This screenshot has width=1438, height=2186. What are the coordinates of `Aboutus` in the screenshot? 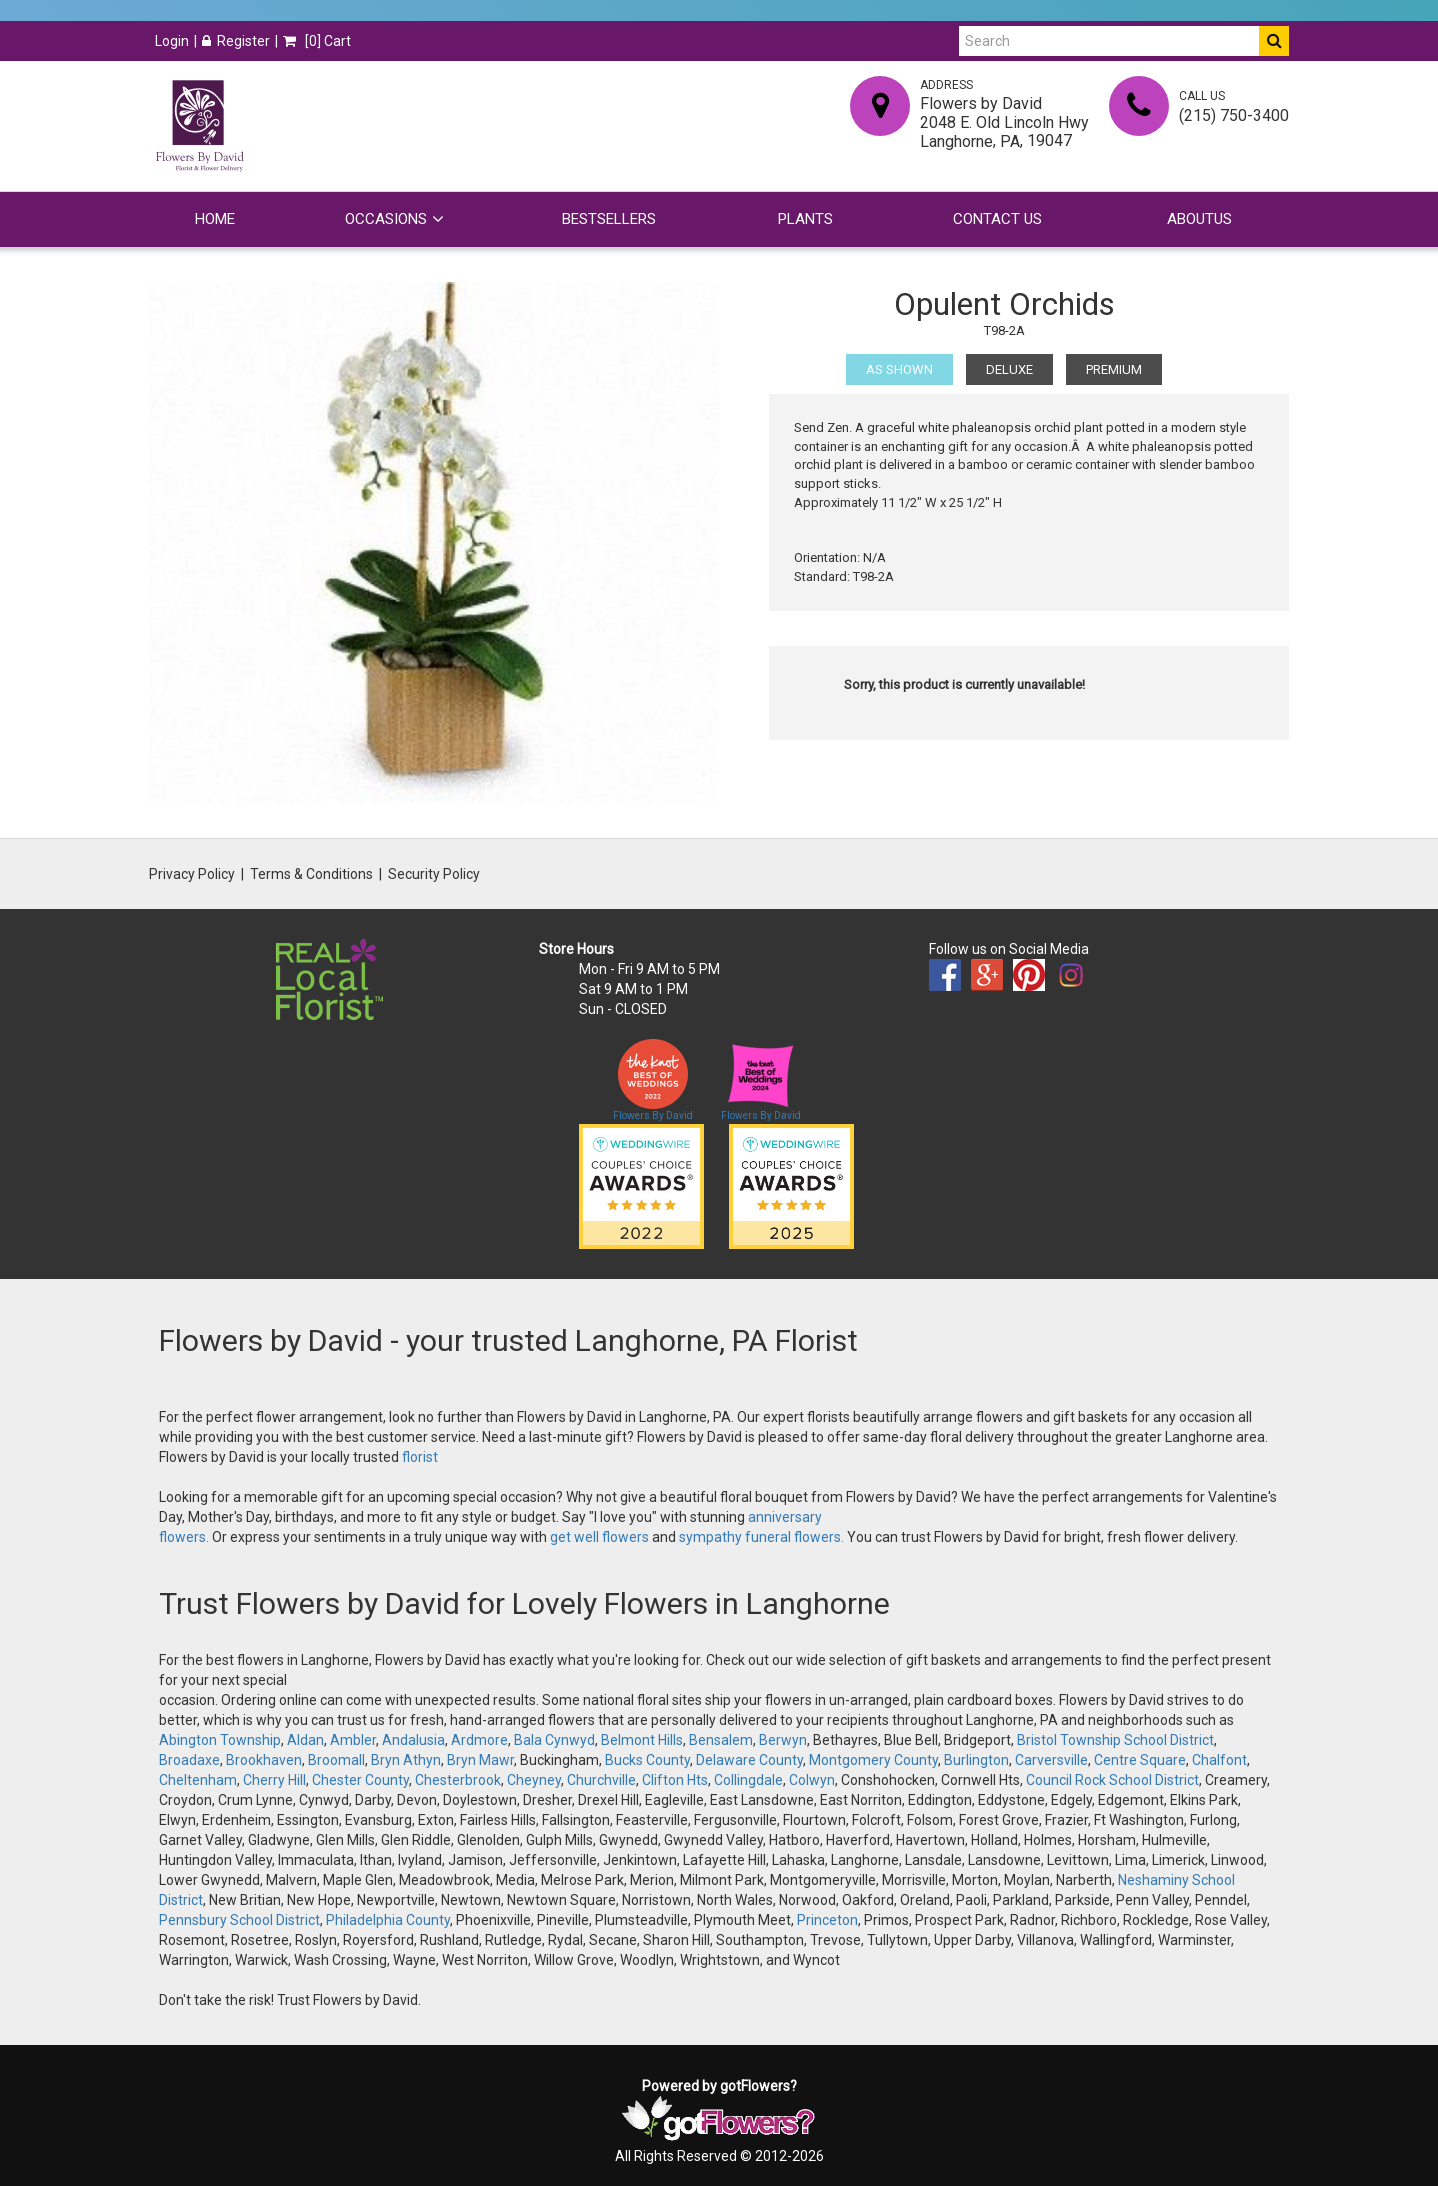 It's located at (1199, 219).